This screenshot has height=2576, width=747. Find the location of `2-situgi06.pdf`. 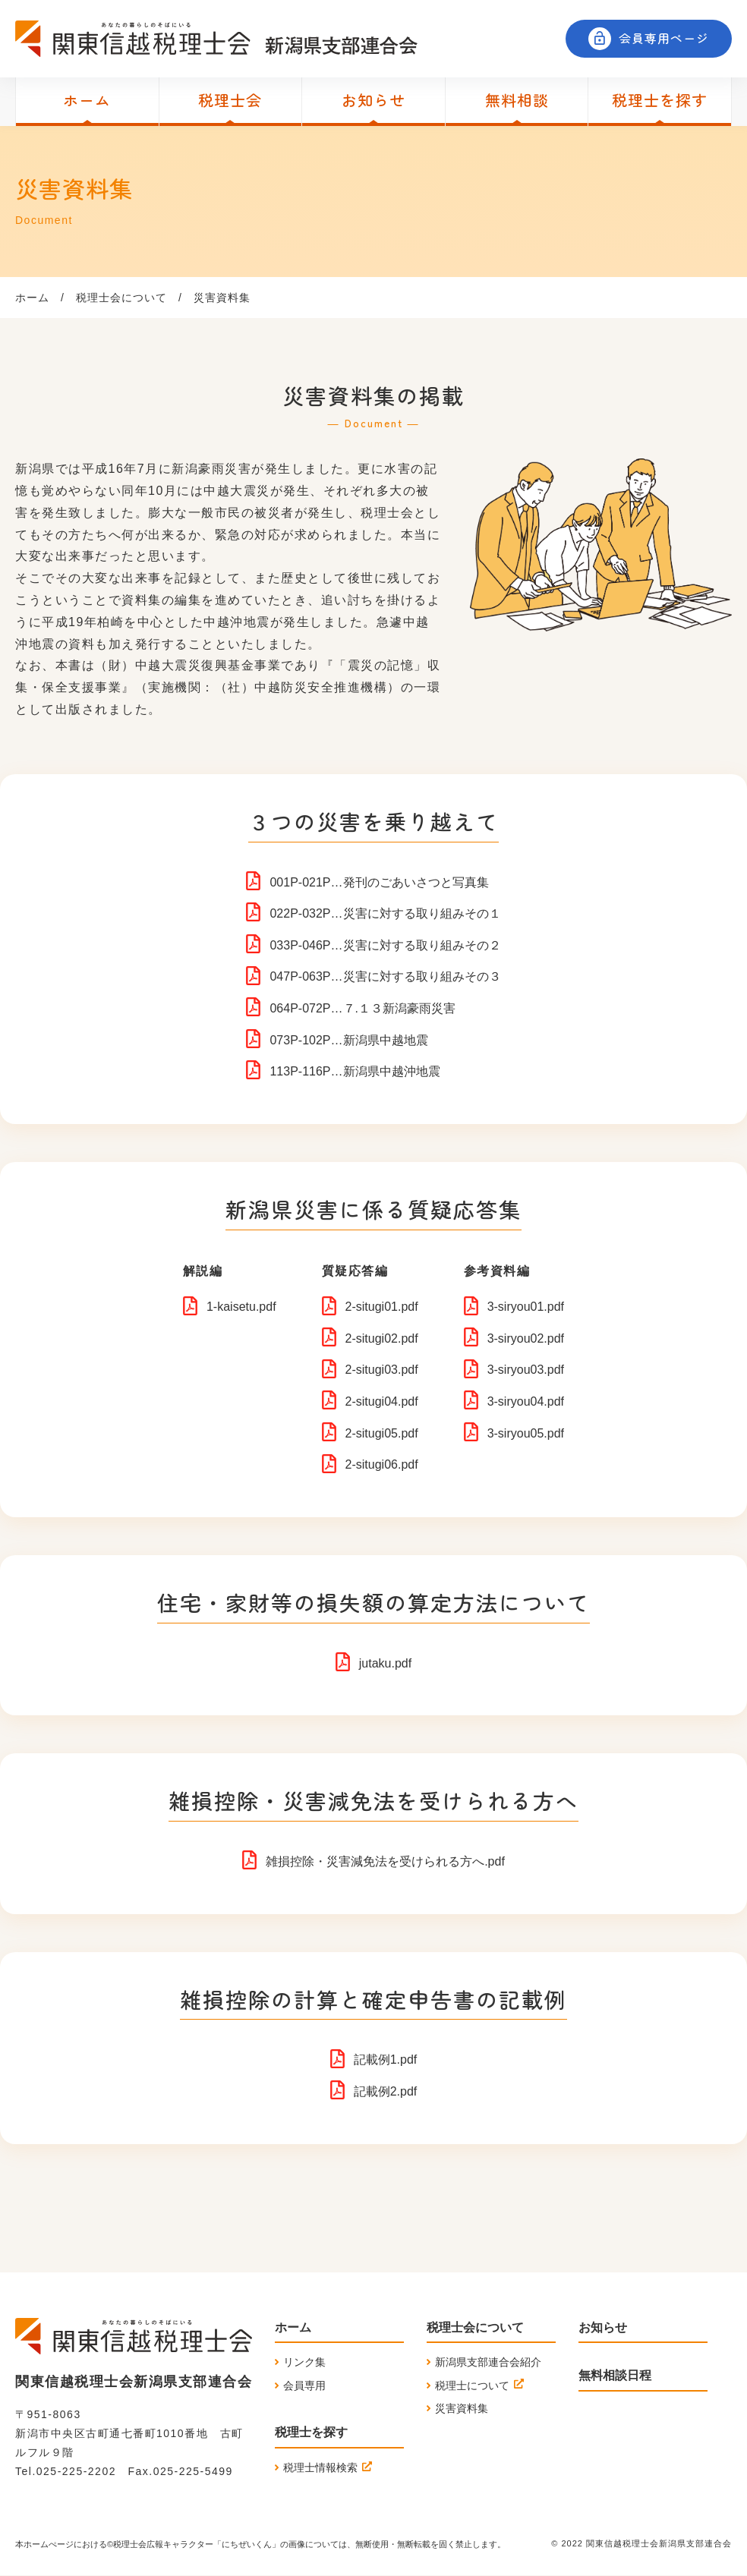

2-situgi06.pdf is located at coordinates (381, 1464).